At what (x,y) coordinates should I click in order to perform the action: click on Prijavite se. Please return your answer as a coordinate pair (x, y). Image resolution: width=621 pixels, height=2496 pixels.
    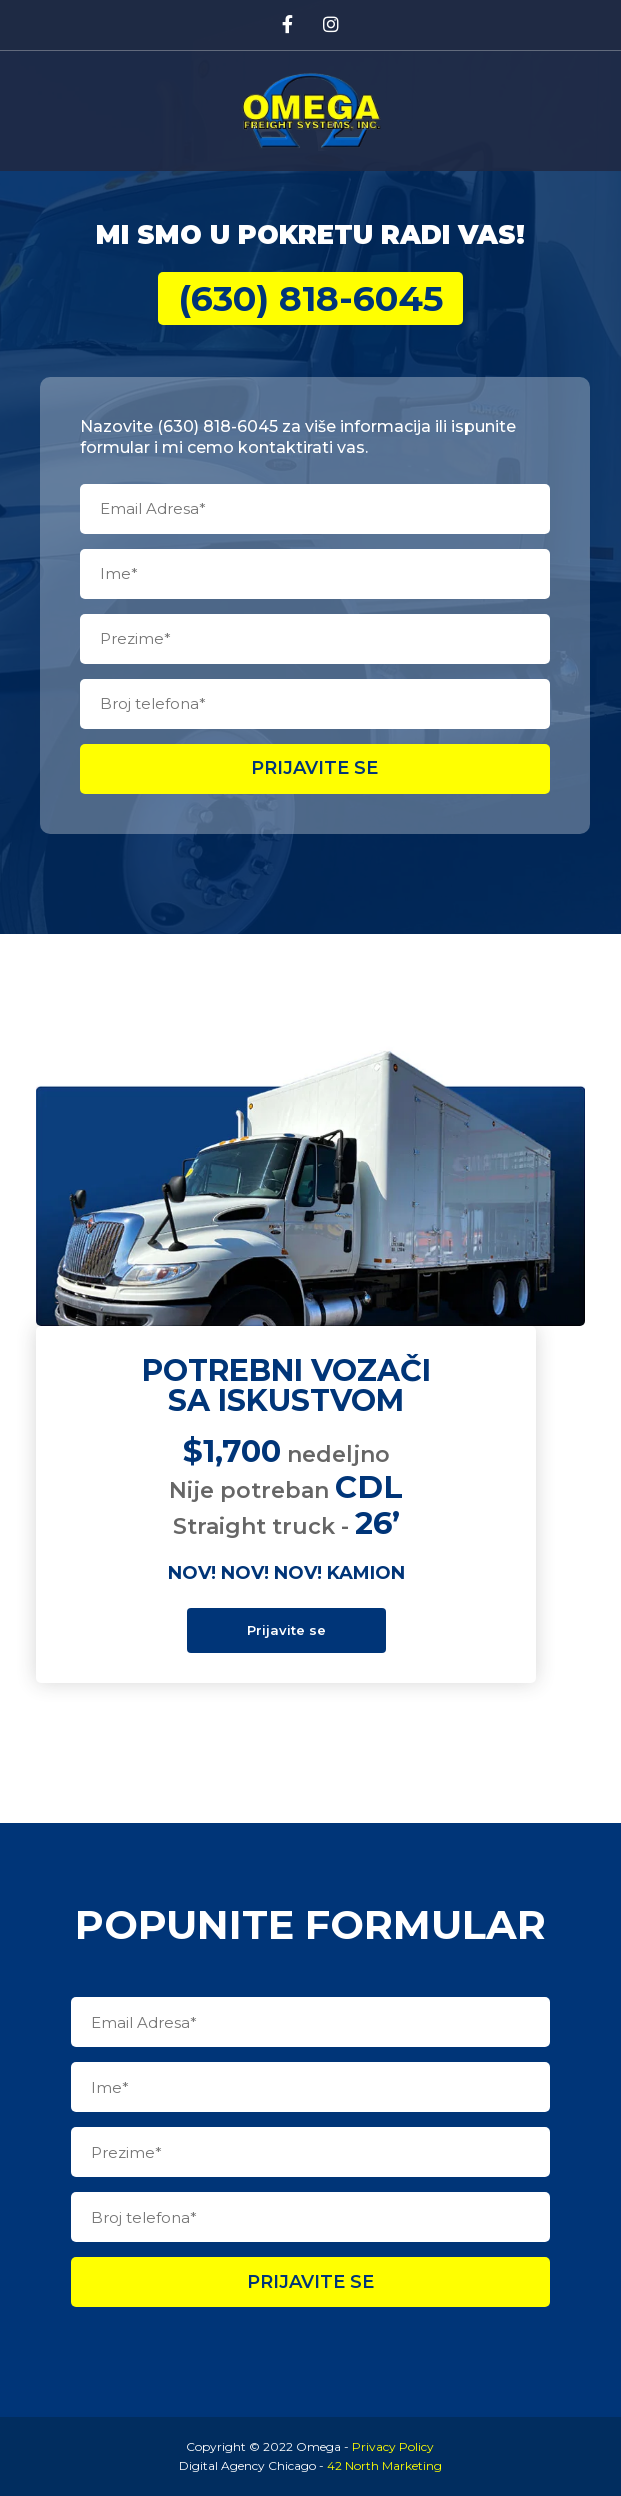
    Looking at the image, I should click on (314, 768).